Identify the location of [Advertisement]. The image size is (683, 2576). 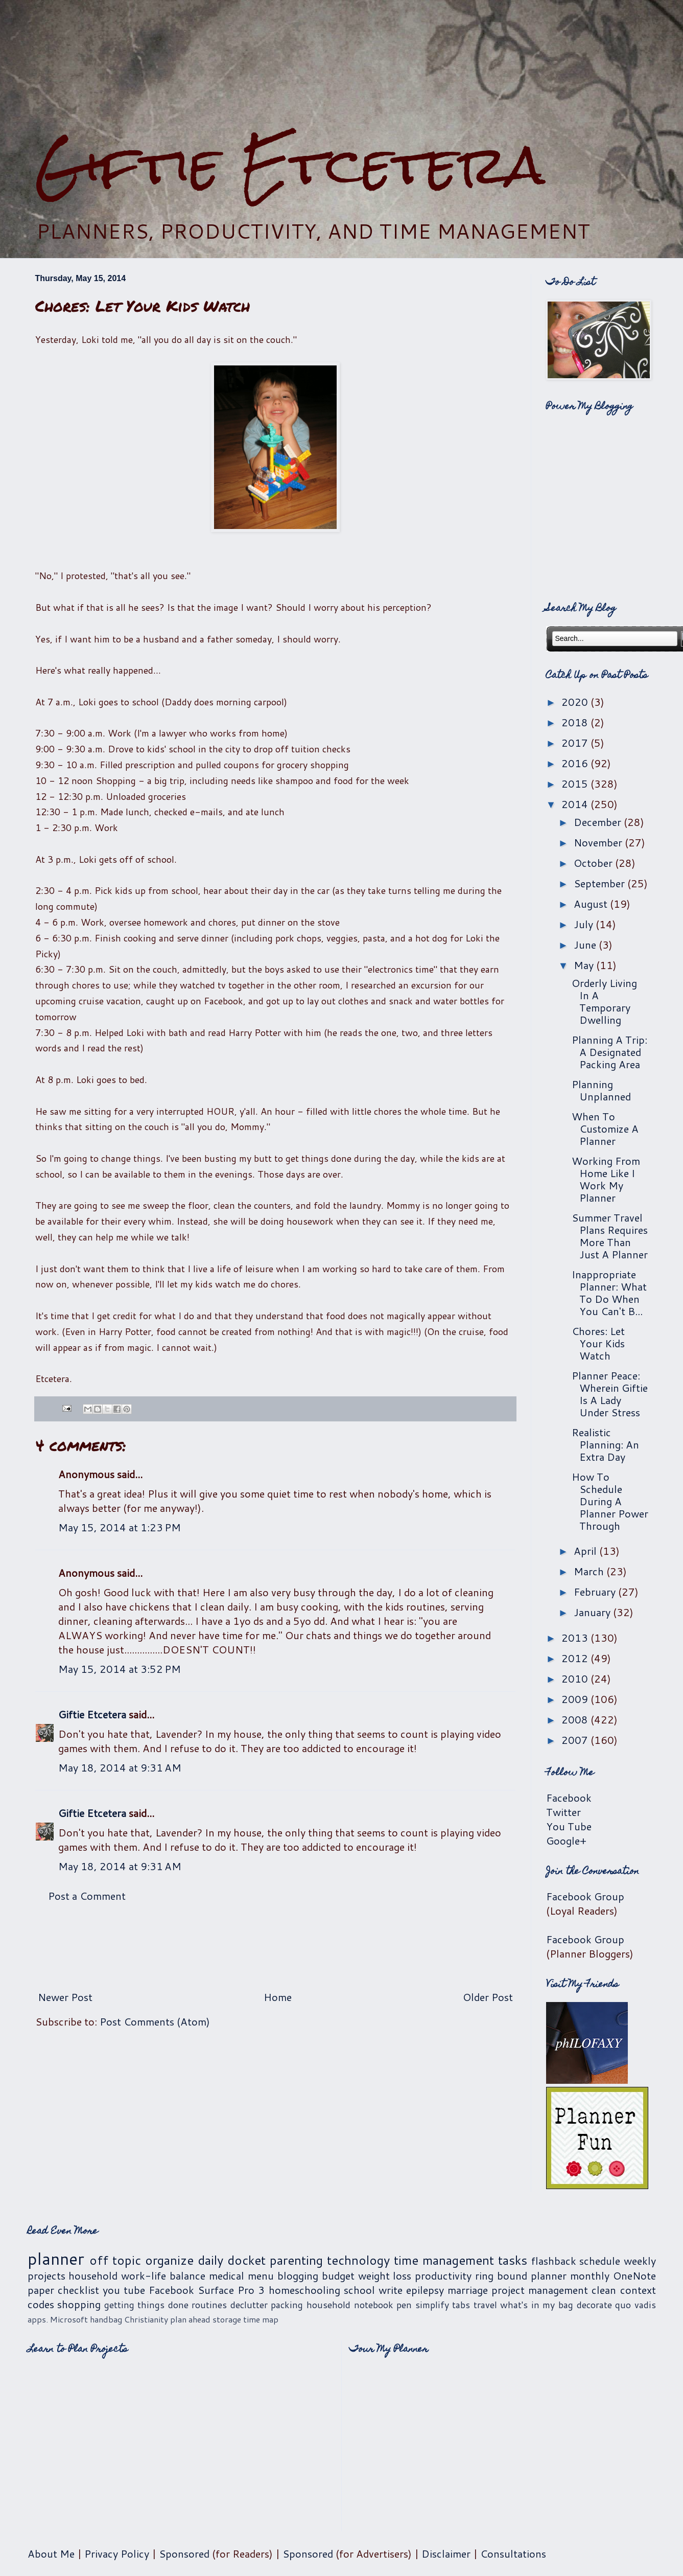
(342, 67).